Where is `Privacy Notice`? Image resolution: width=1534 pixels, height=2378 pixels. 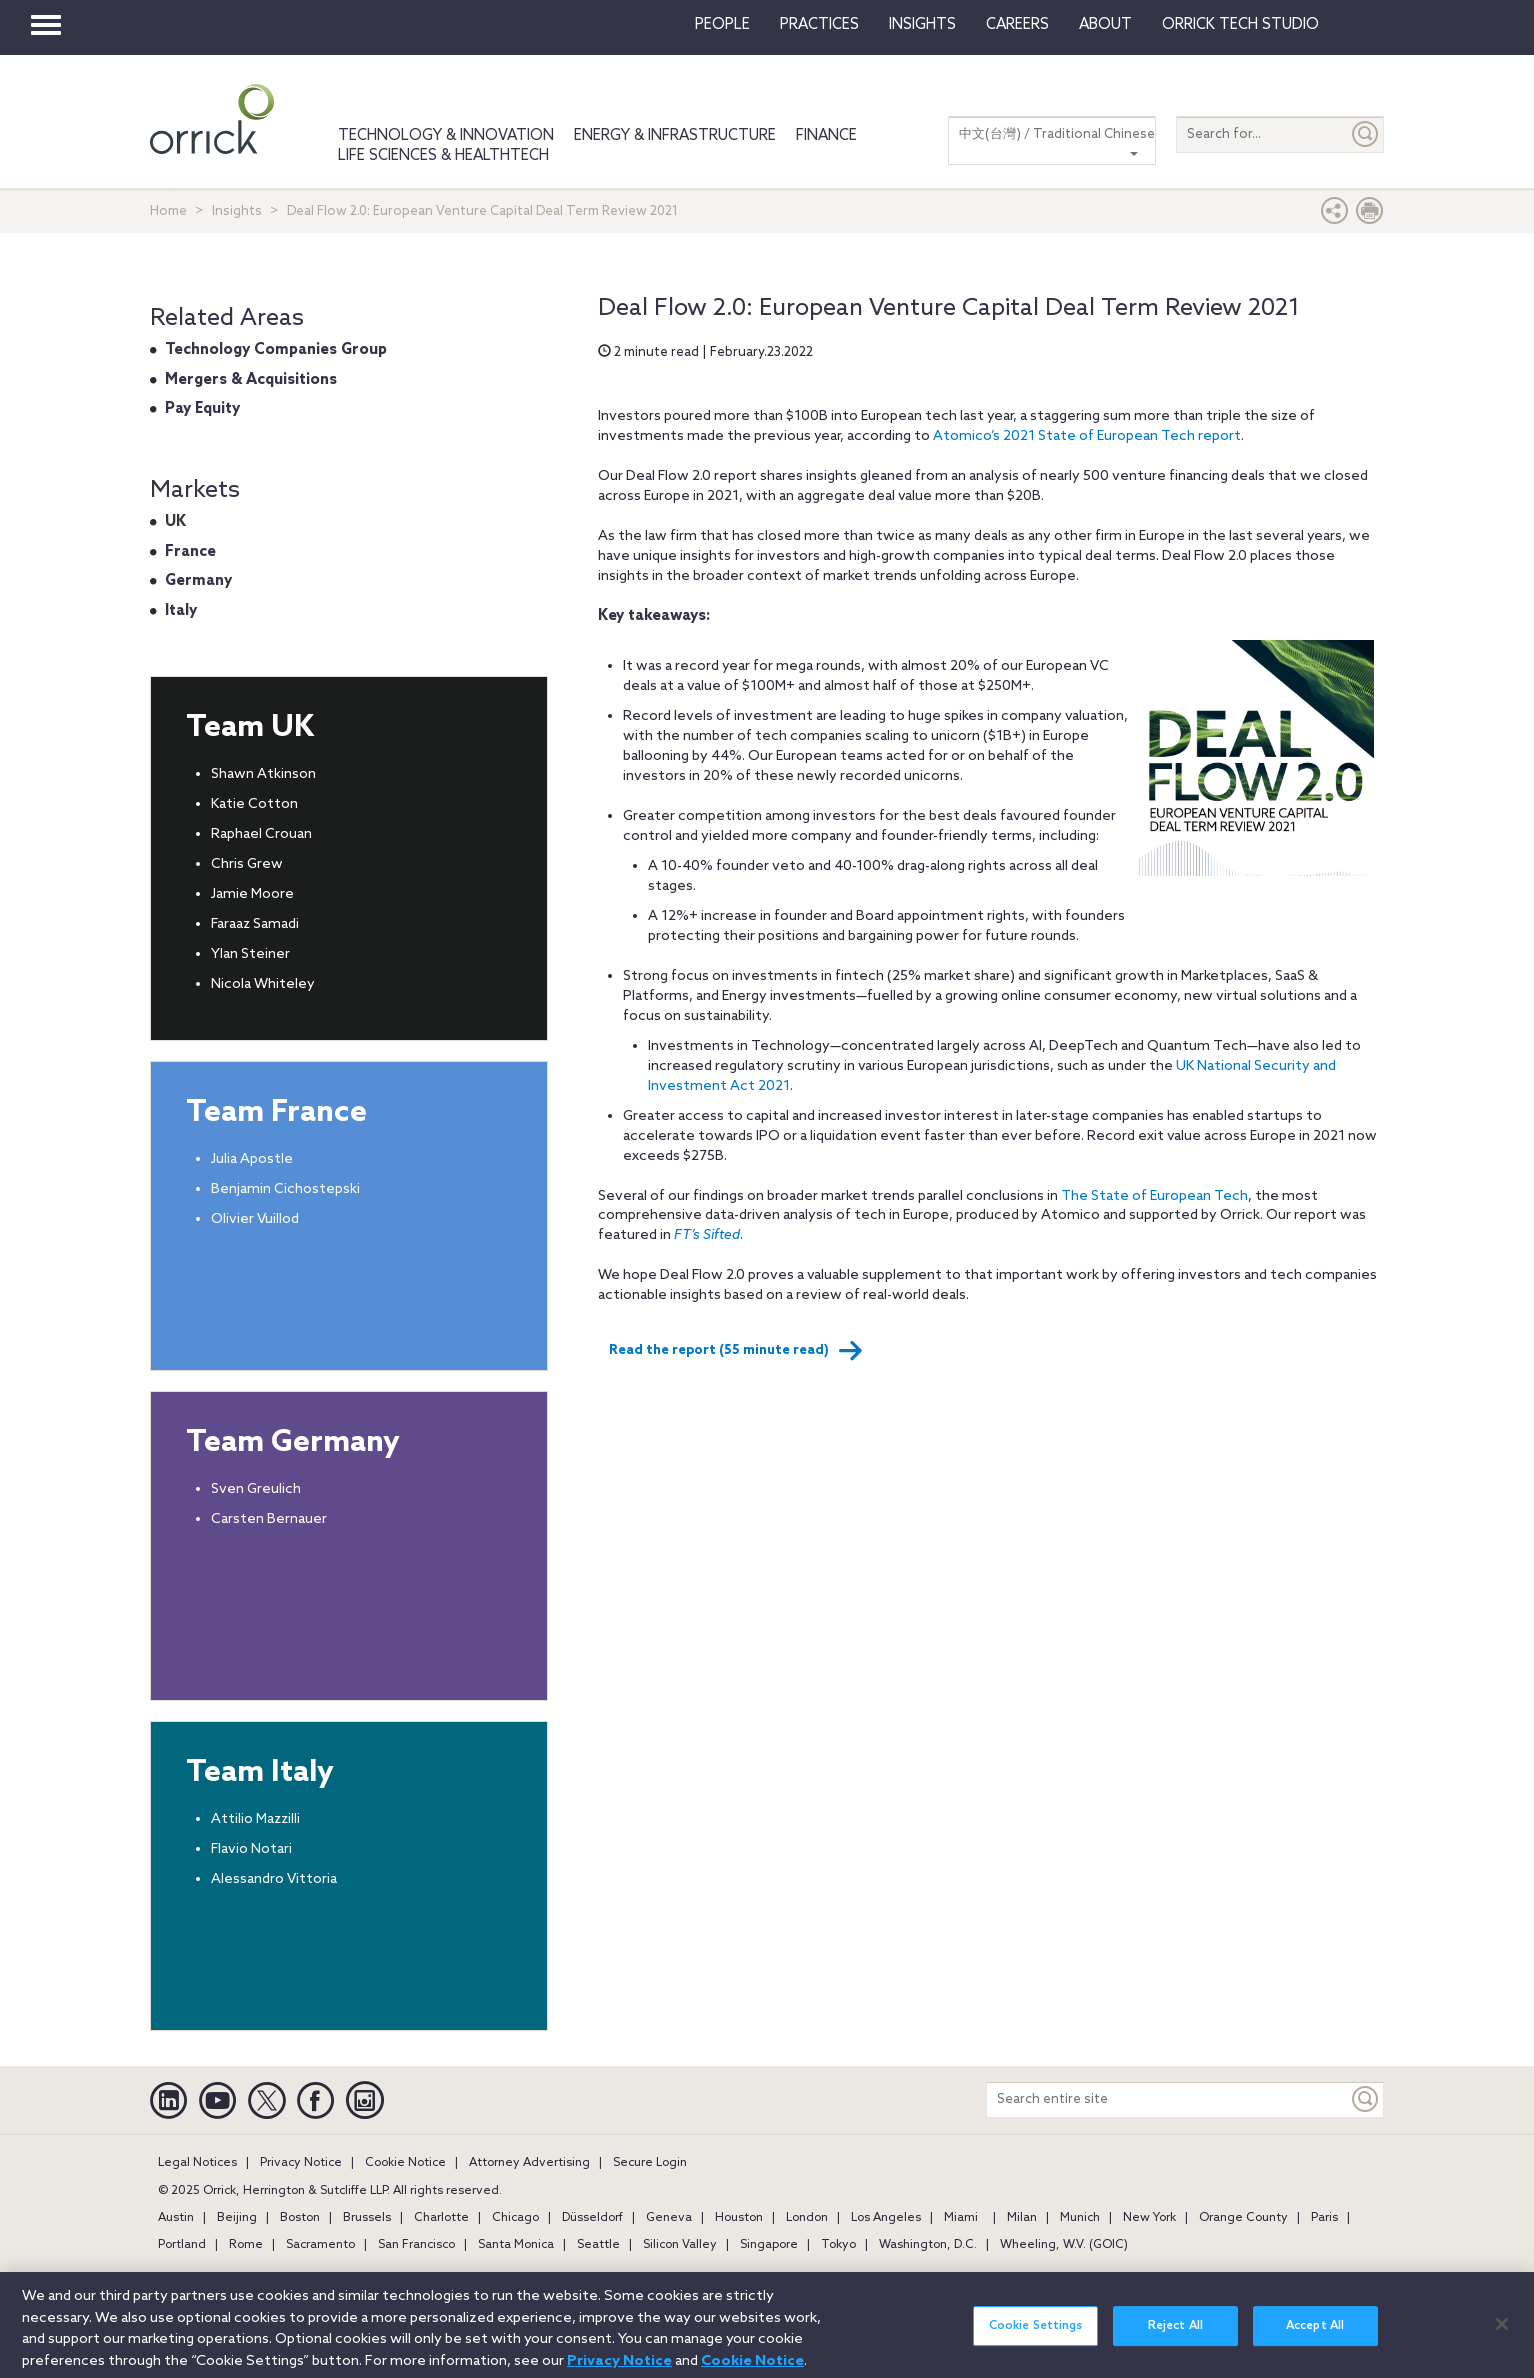
Privacy Notice is located at coordinates (301, 2163).